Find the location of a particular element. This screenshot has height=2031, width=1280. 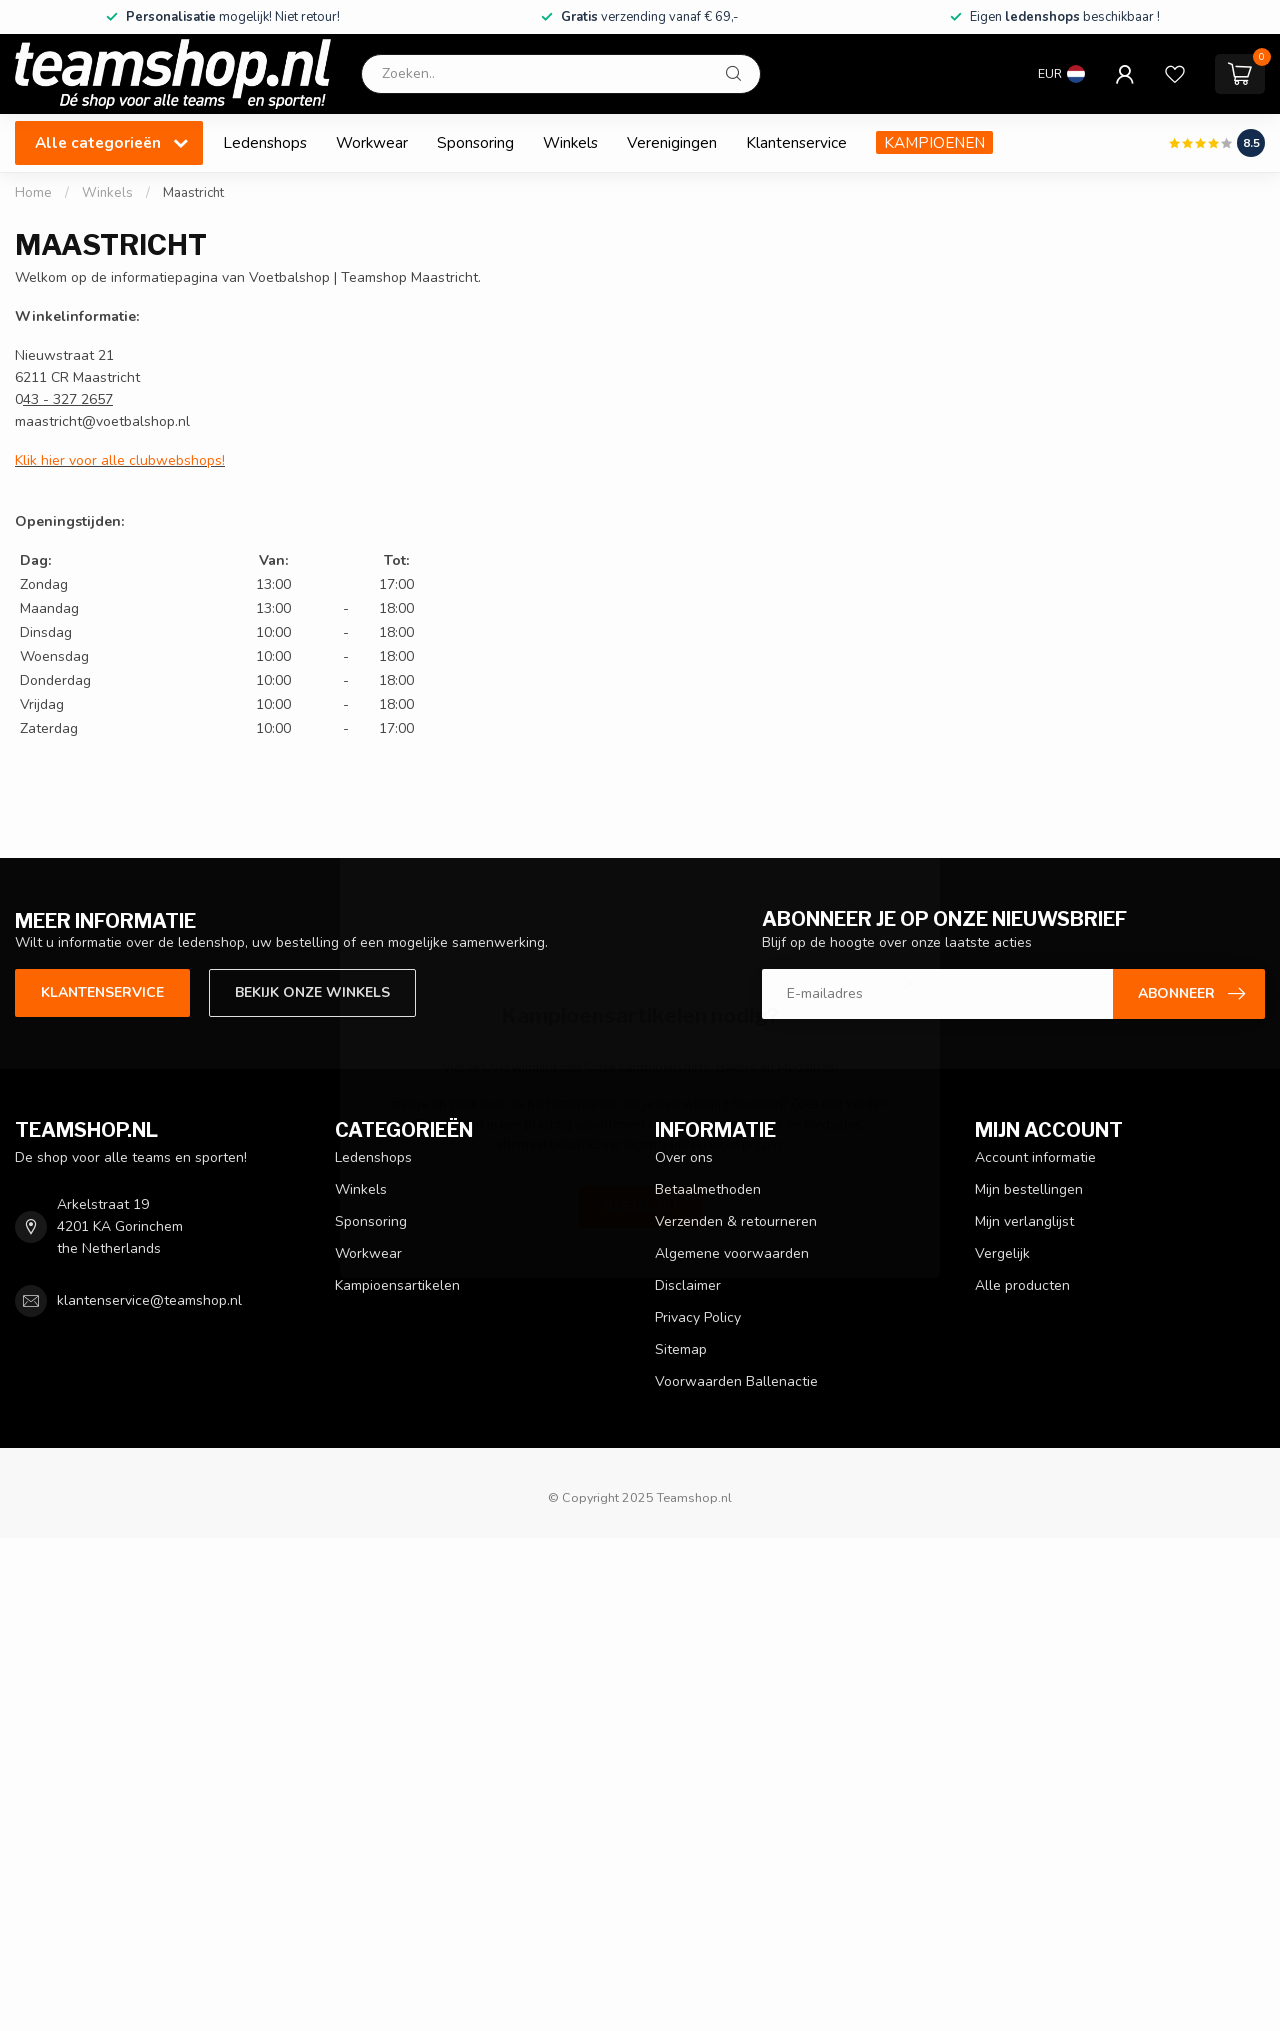

43 - 327 2657 is located at coordinates (68, 399).